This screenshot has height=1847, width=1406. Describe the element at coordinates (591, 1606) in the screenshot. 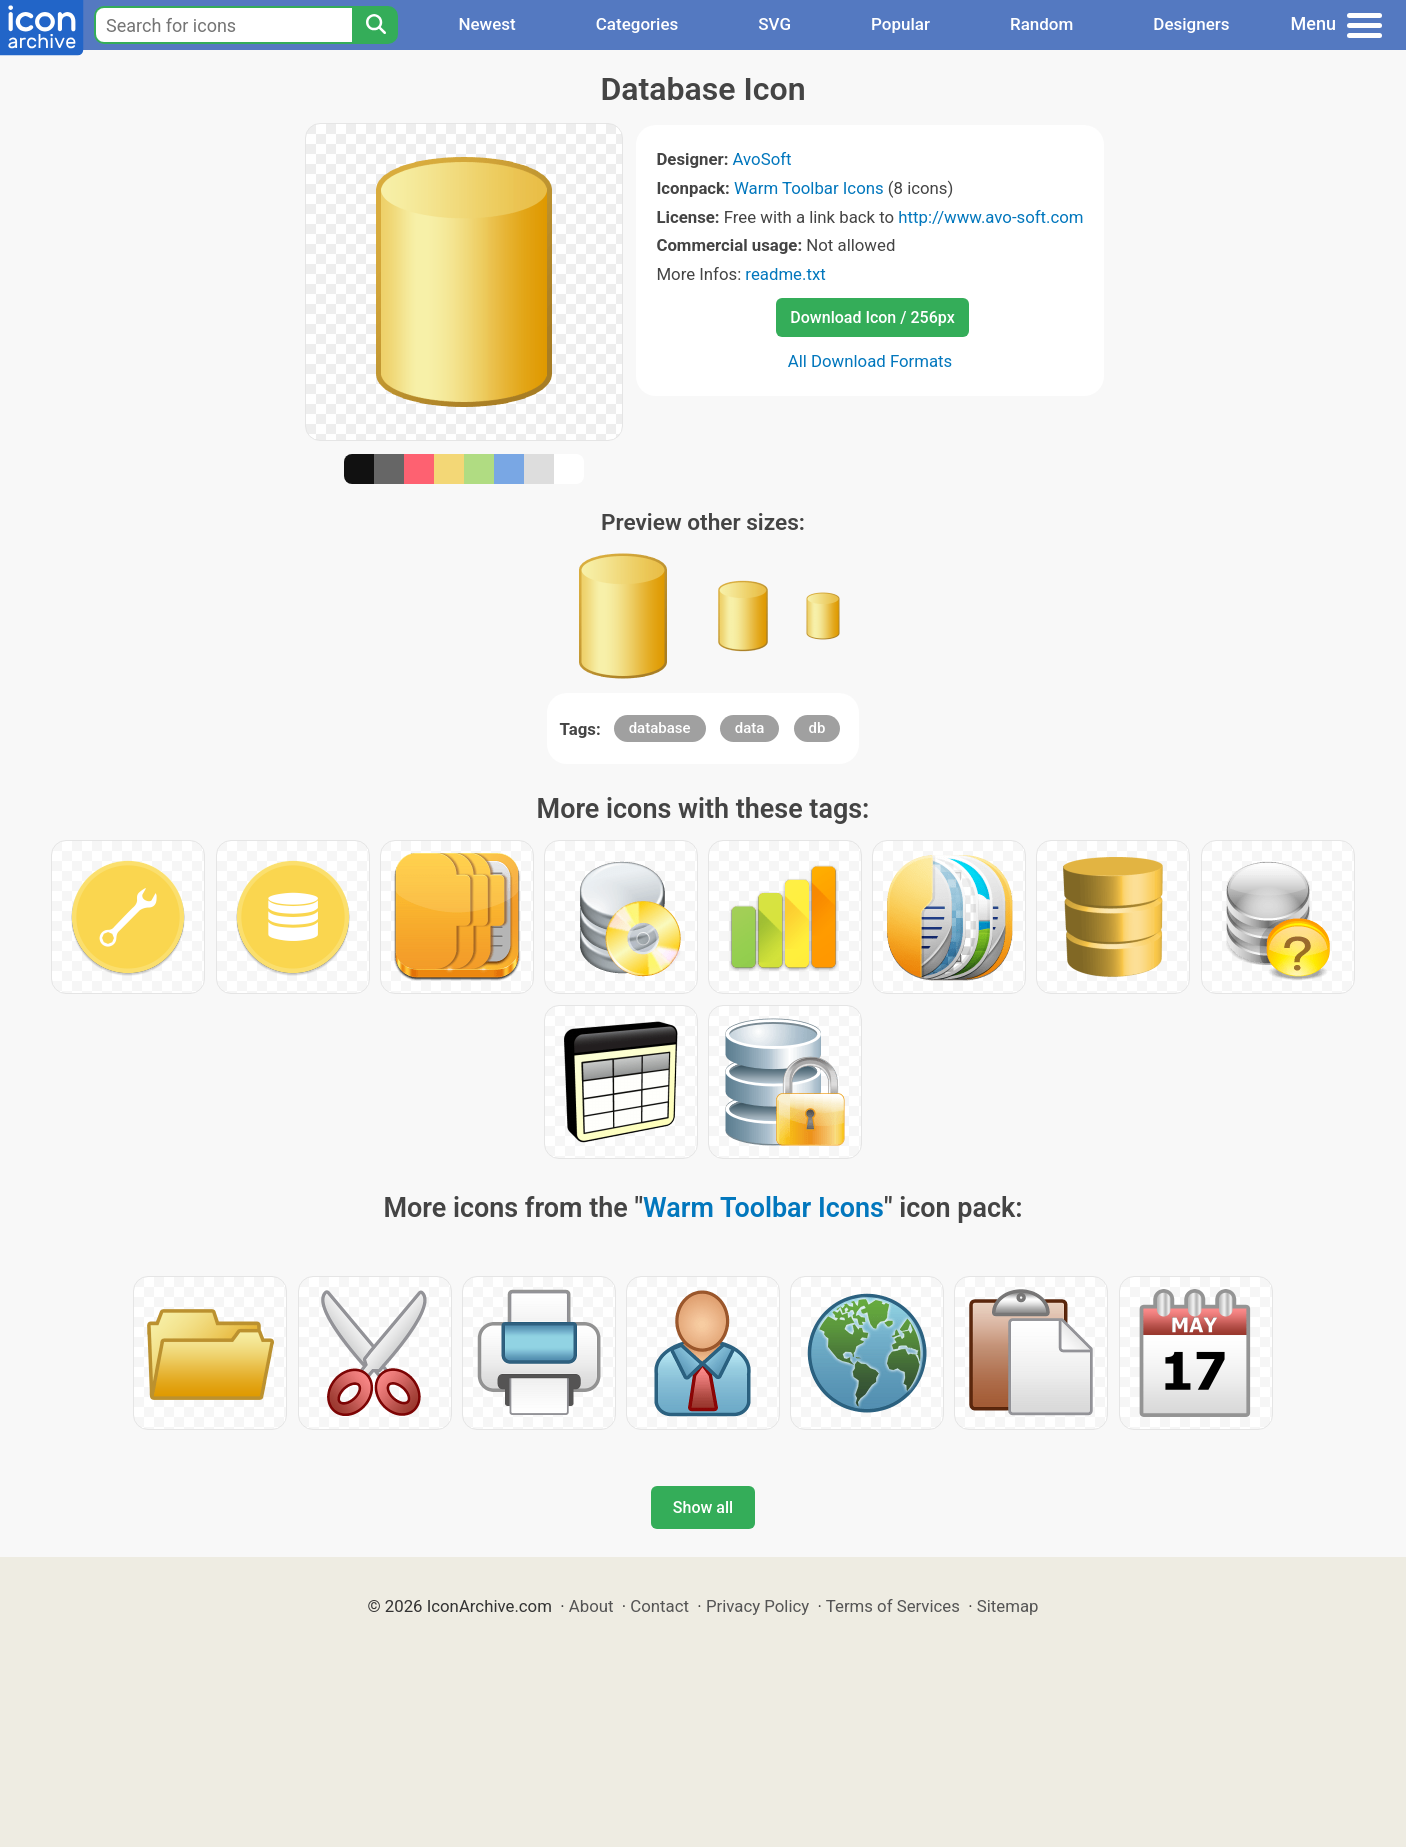

I see `About` at that location.